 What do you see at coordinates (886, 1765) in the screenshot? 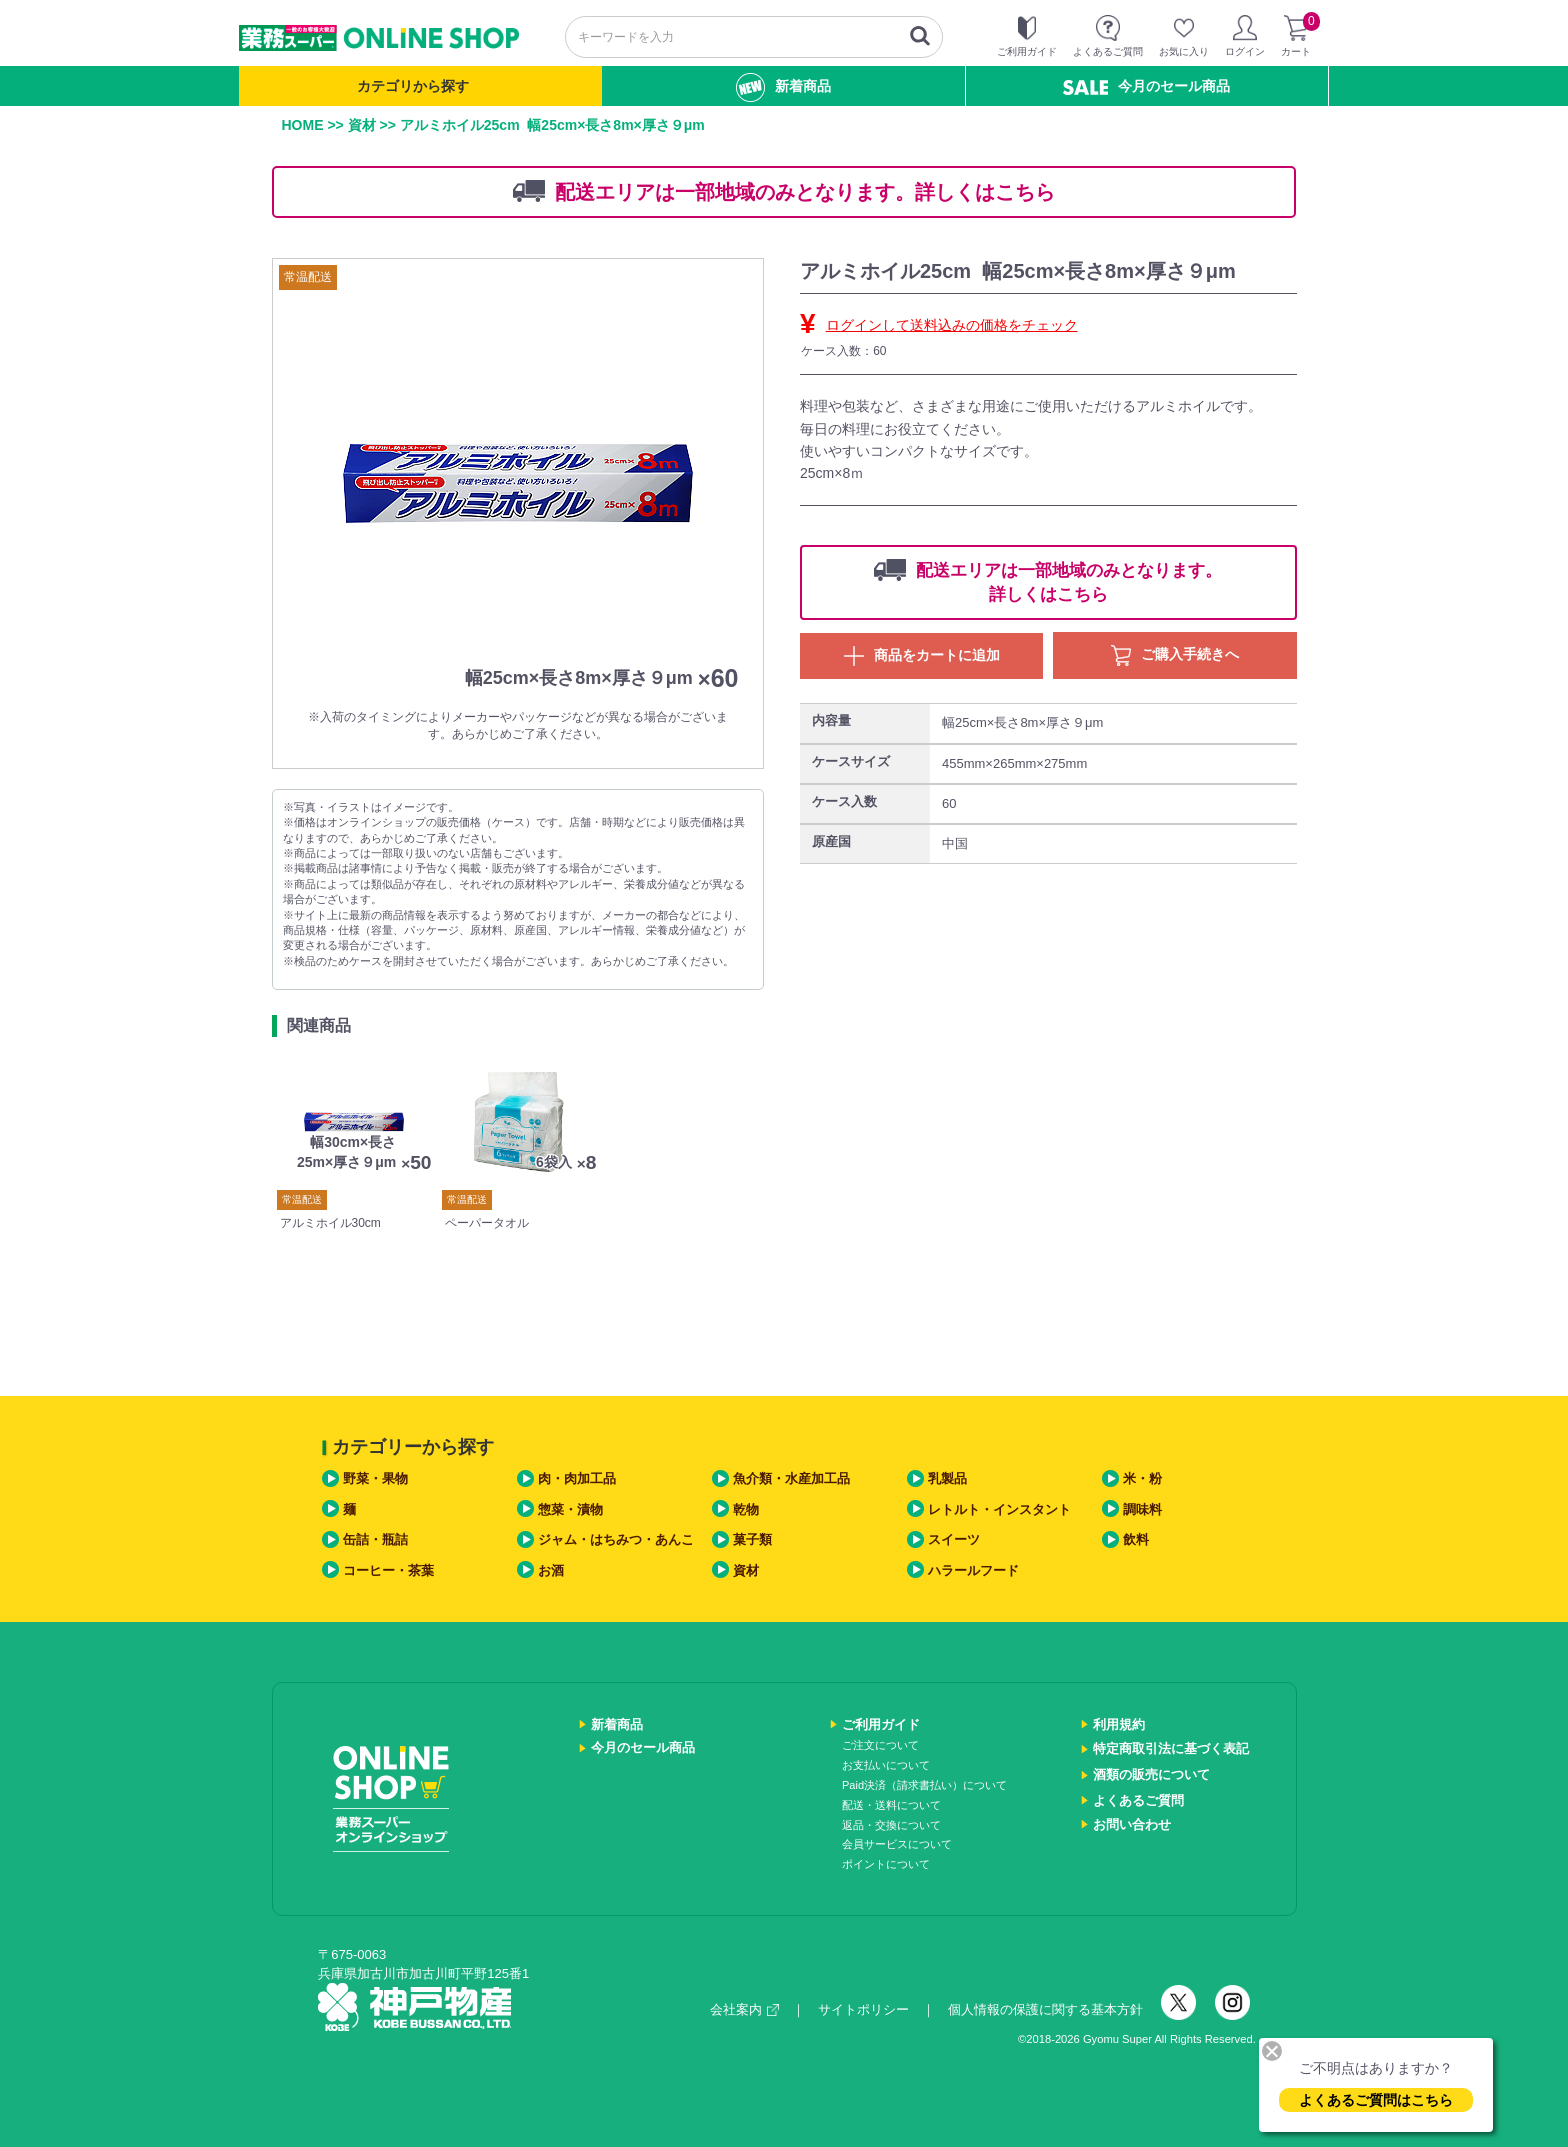
I see `お支払いについて` at bounding box center [886, 1765].